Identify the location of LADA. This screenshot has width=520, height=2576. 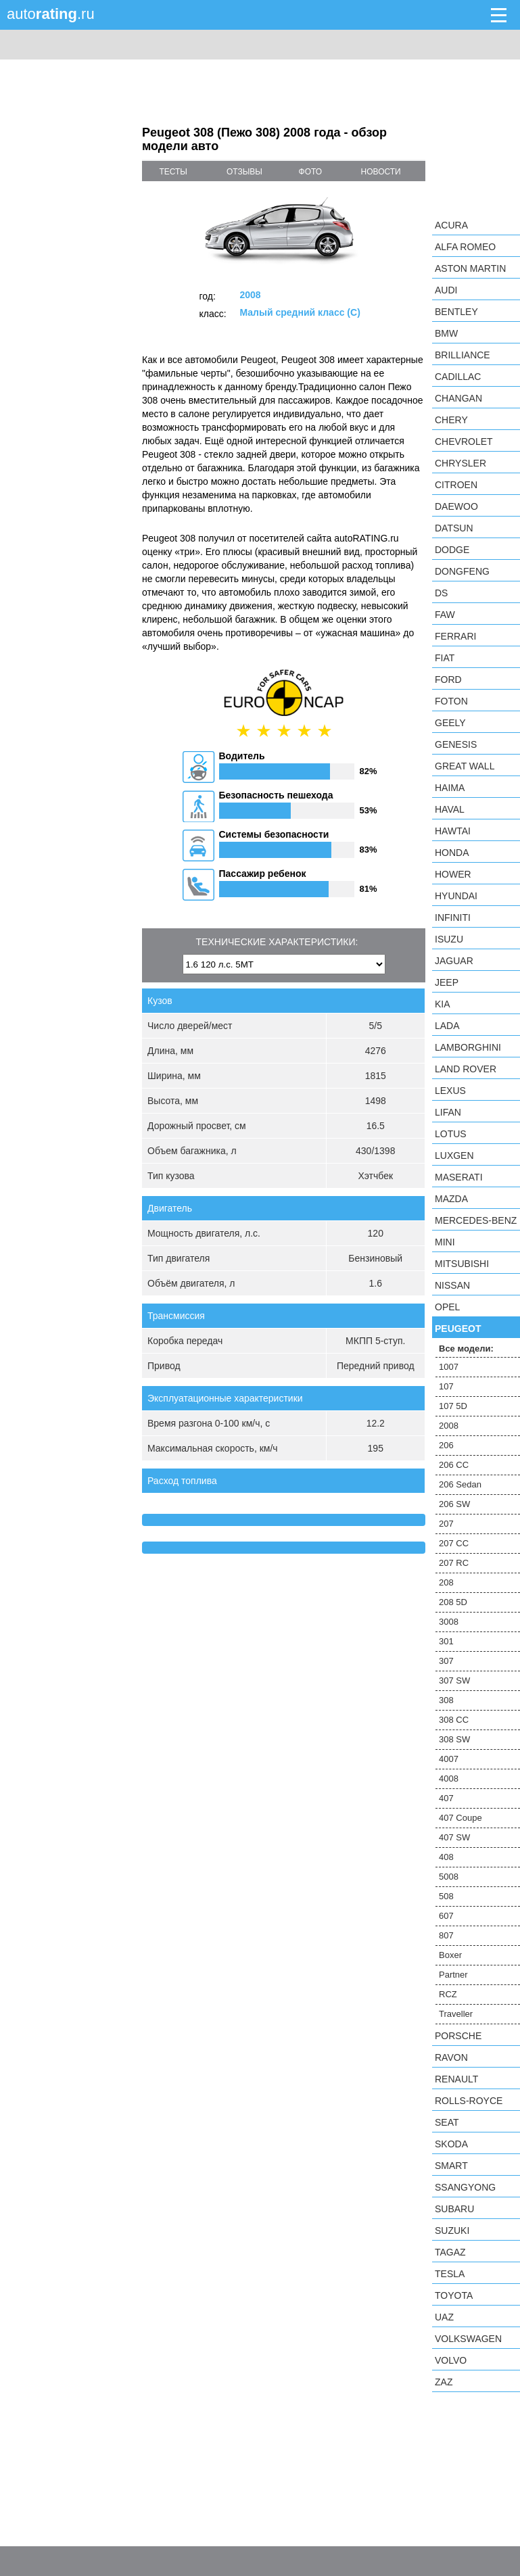
(447, 1025).